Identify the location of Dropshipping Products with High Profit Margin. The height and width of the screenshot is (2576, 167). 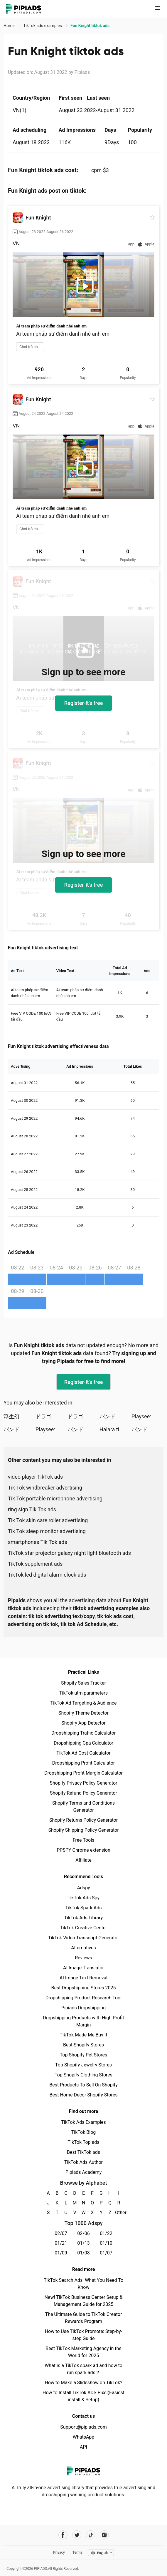
(83, 2021).